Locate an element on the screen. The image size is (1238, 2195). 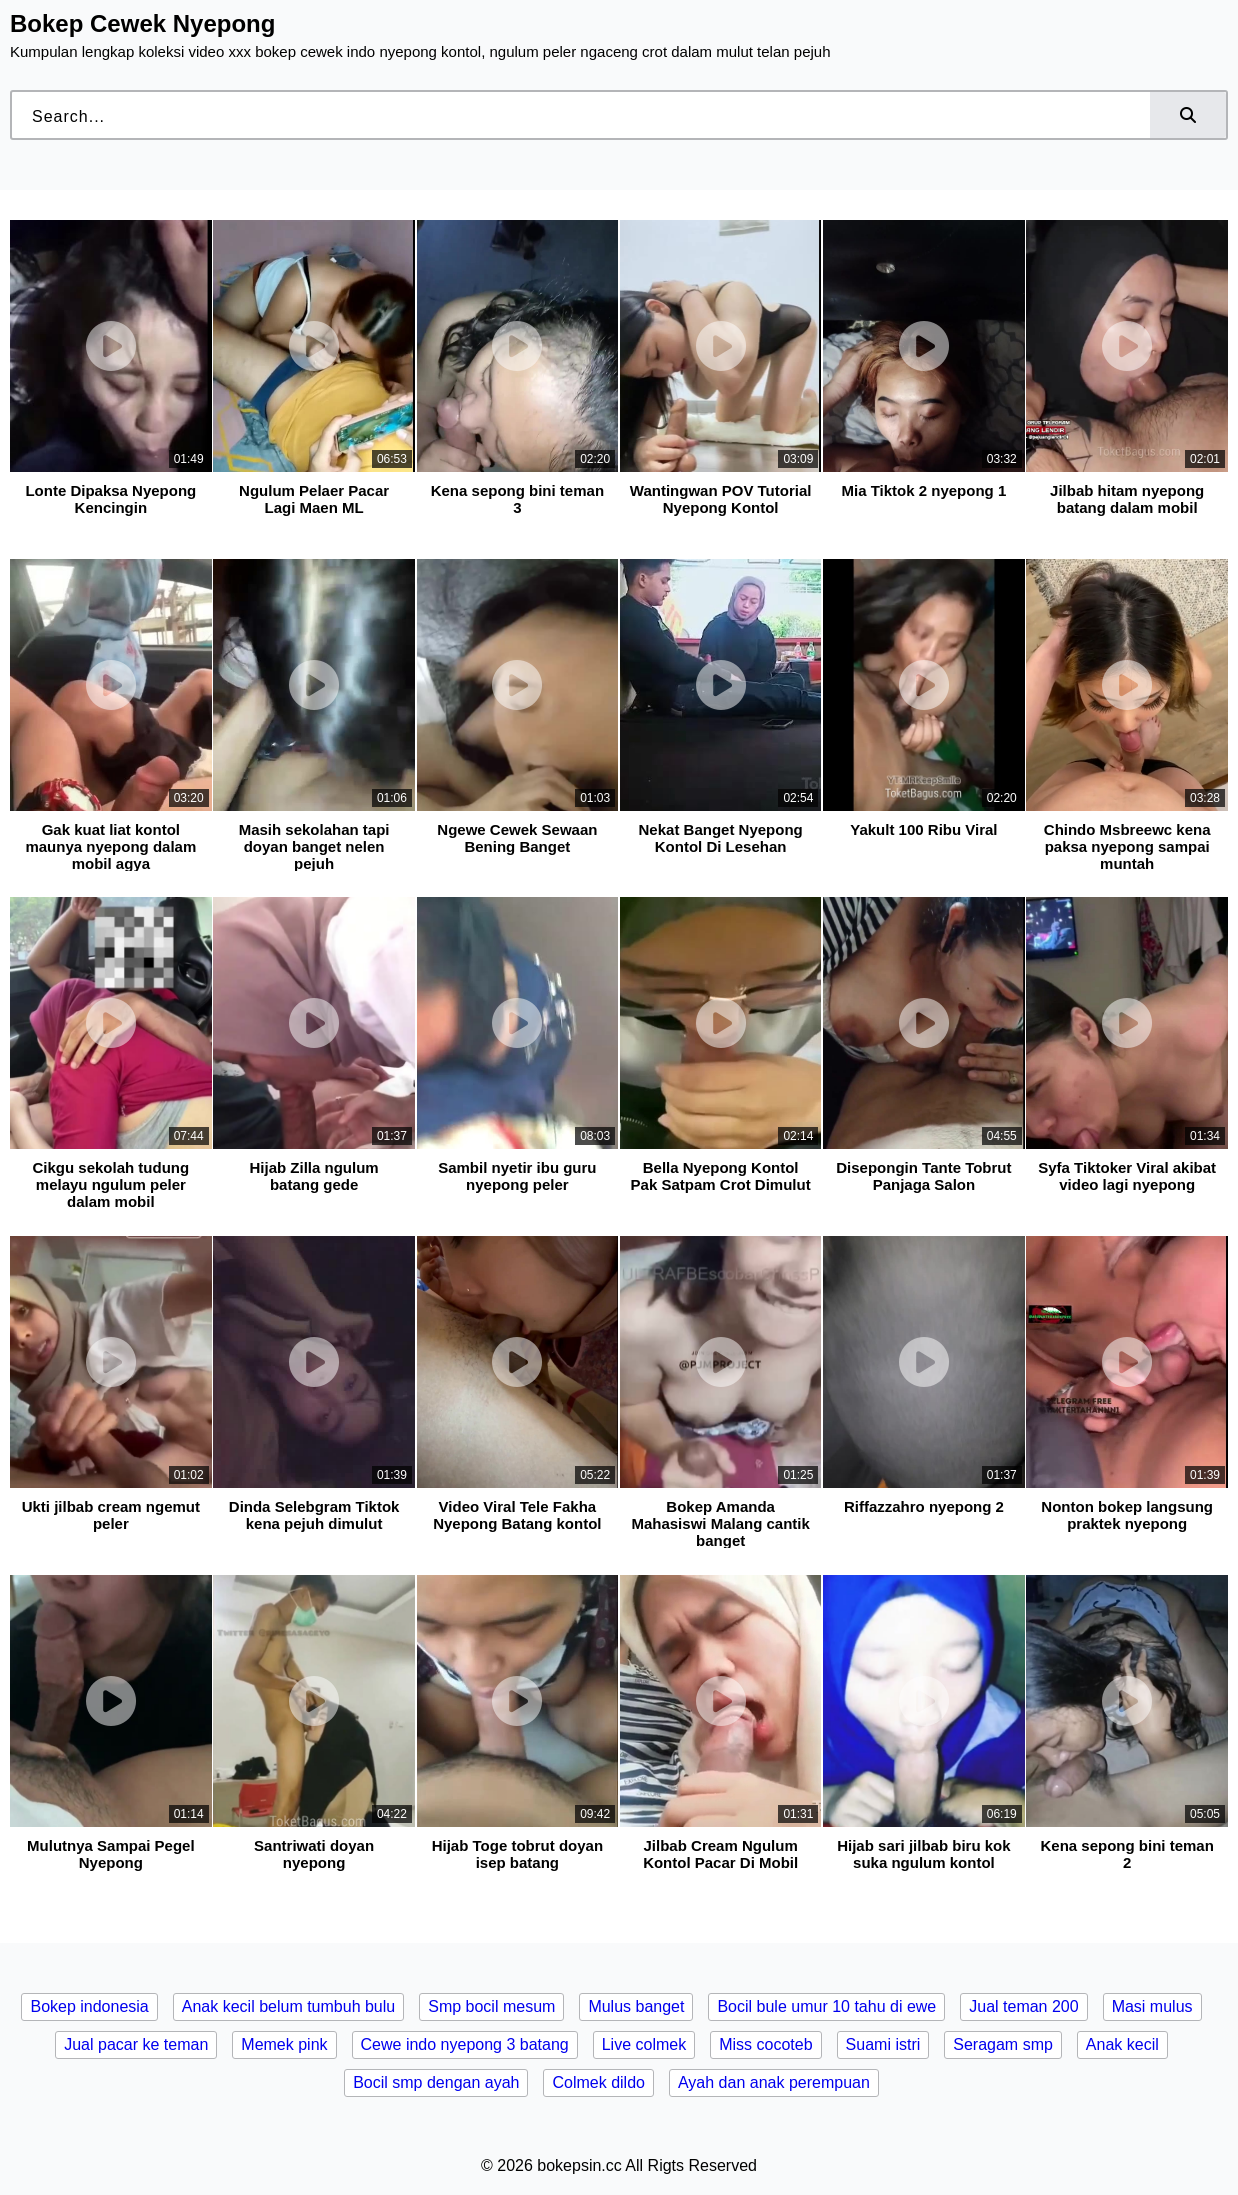
Jual teman 200 is located at coordinates (1023, 2006).